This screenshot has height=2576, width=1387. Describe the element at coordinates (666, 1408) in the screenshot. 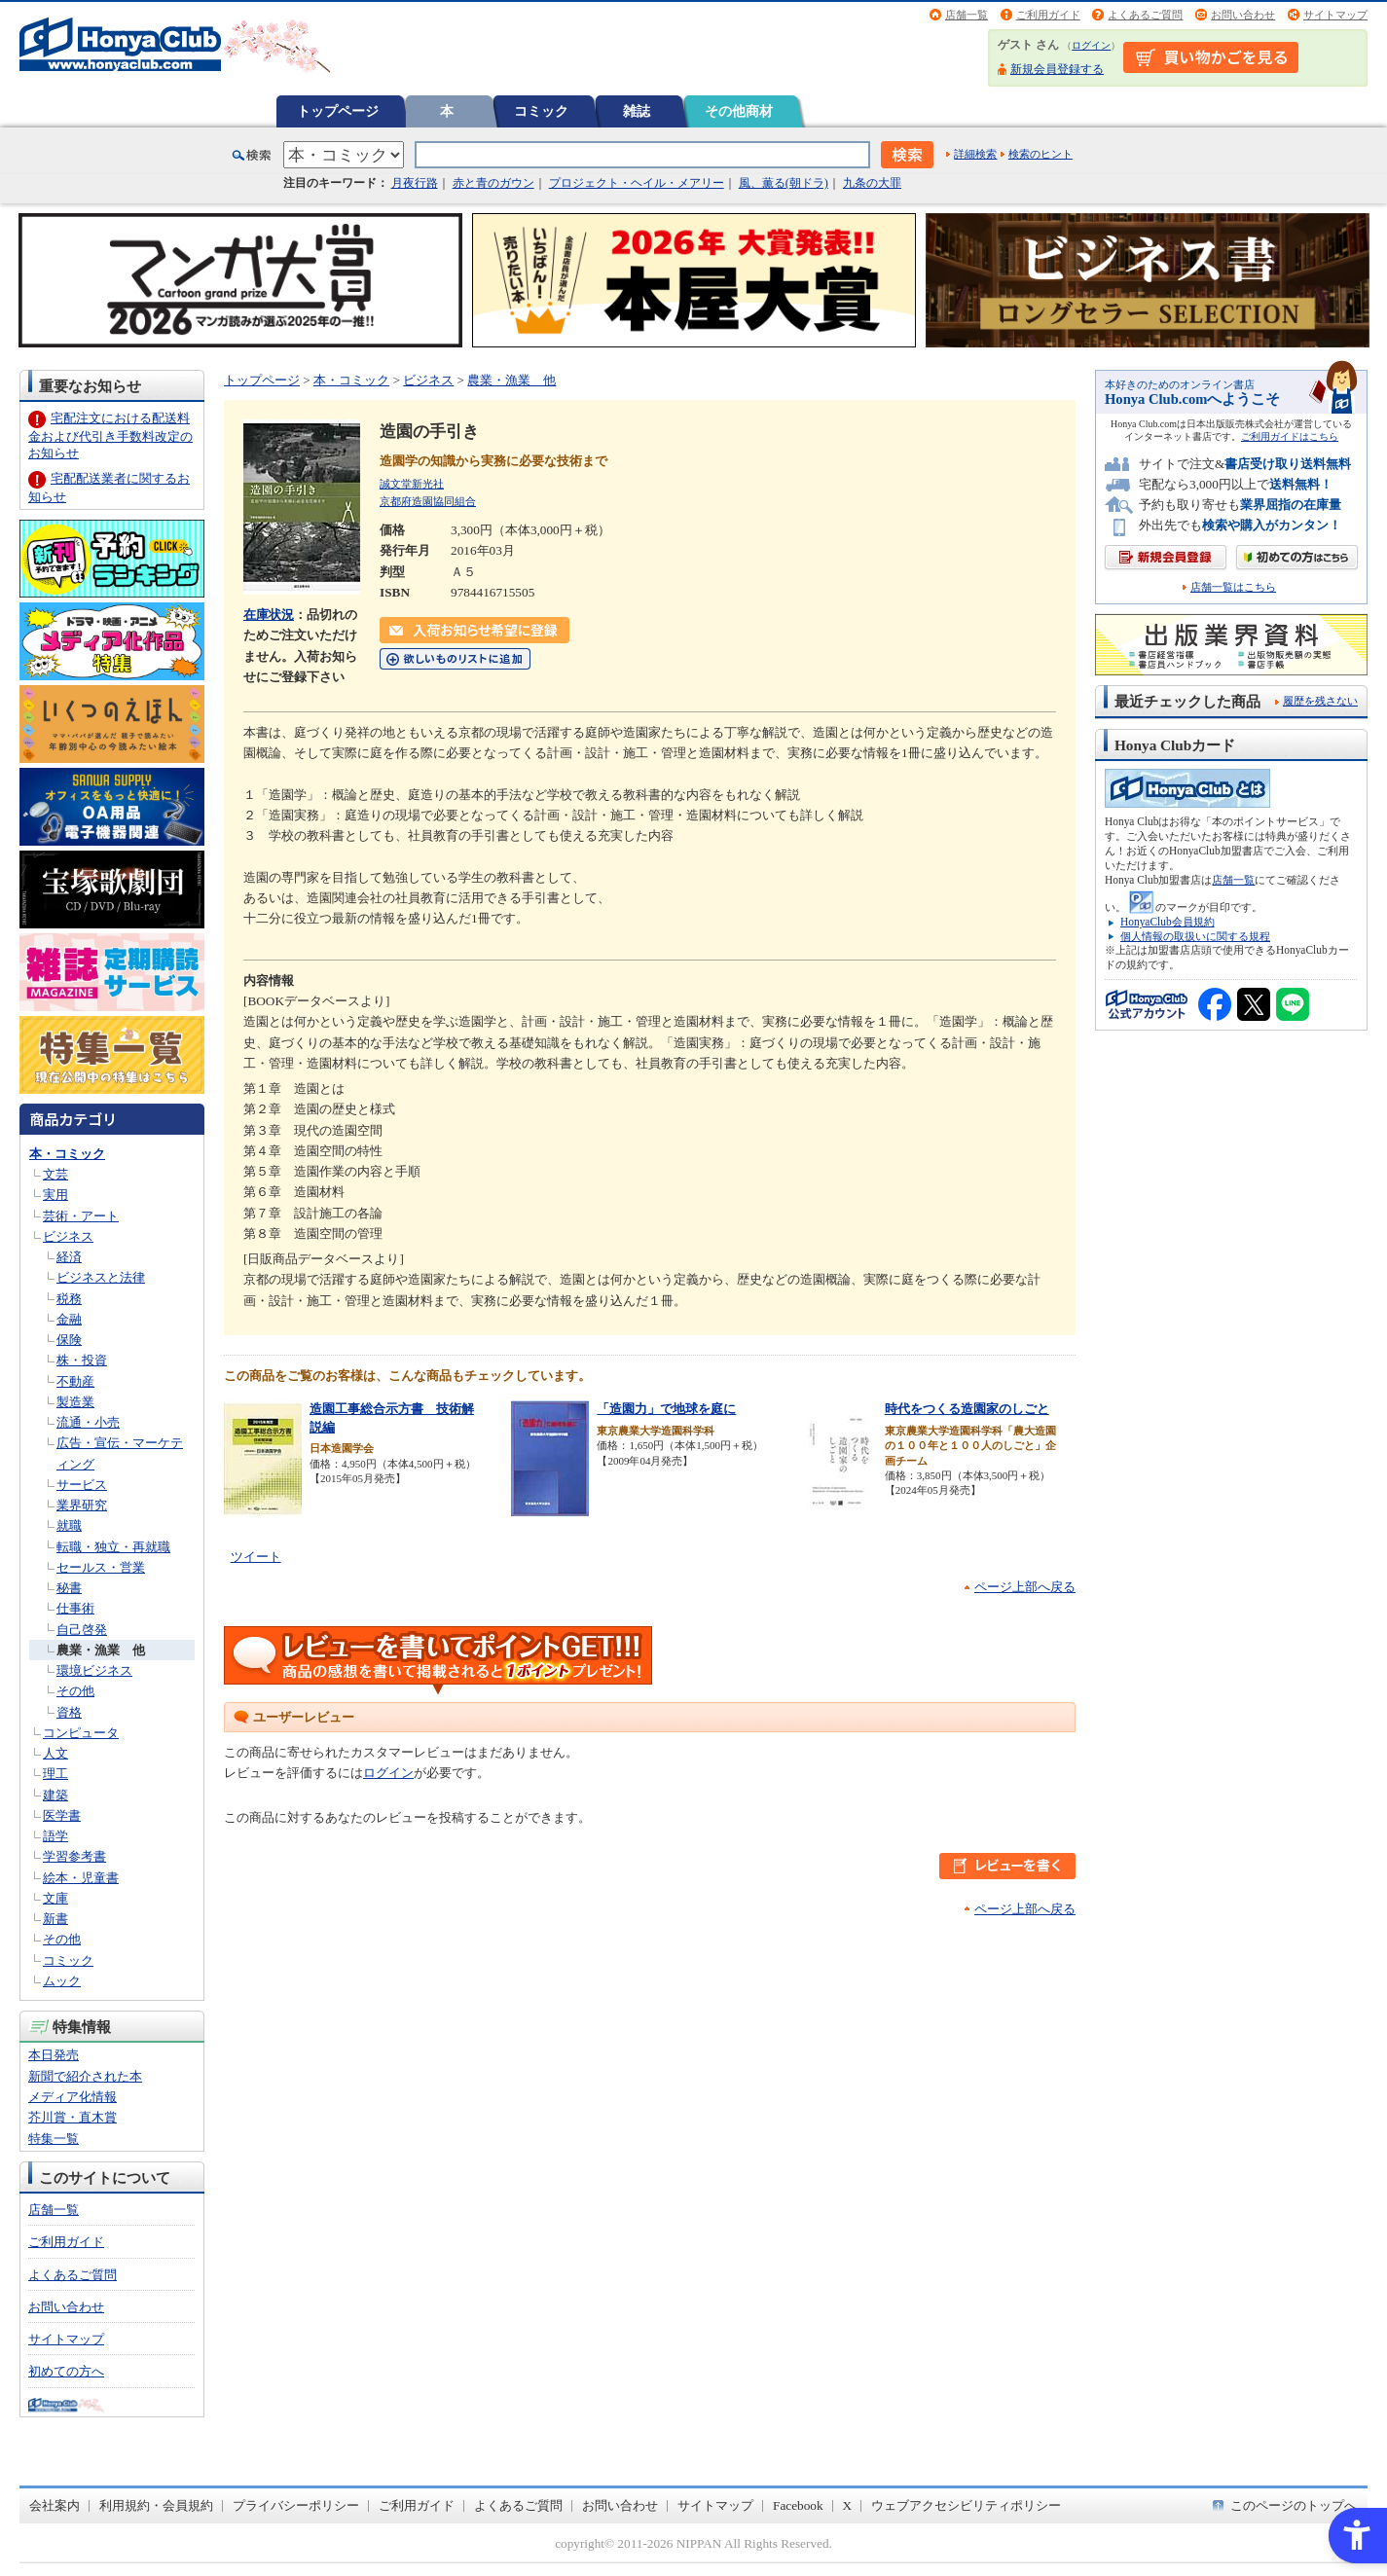

I see `「造園力」で地球を庭に` at that location.